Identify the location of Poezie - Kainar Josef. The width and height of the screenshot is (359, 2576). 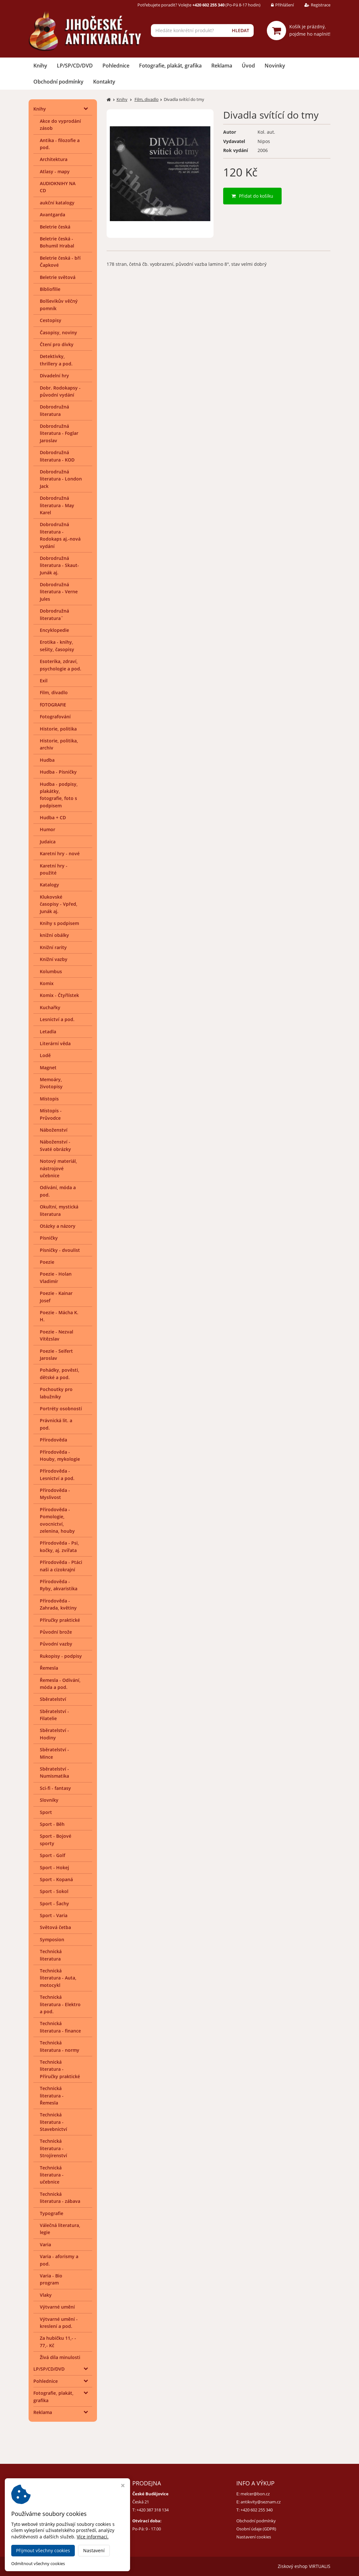
(56, 1296).